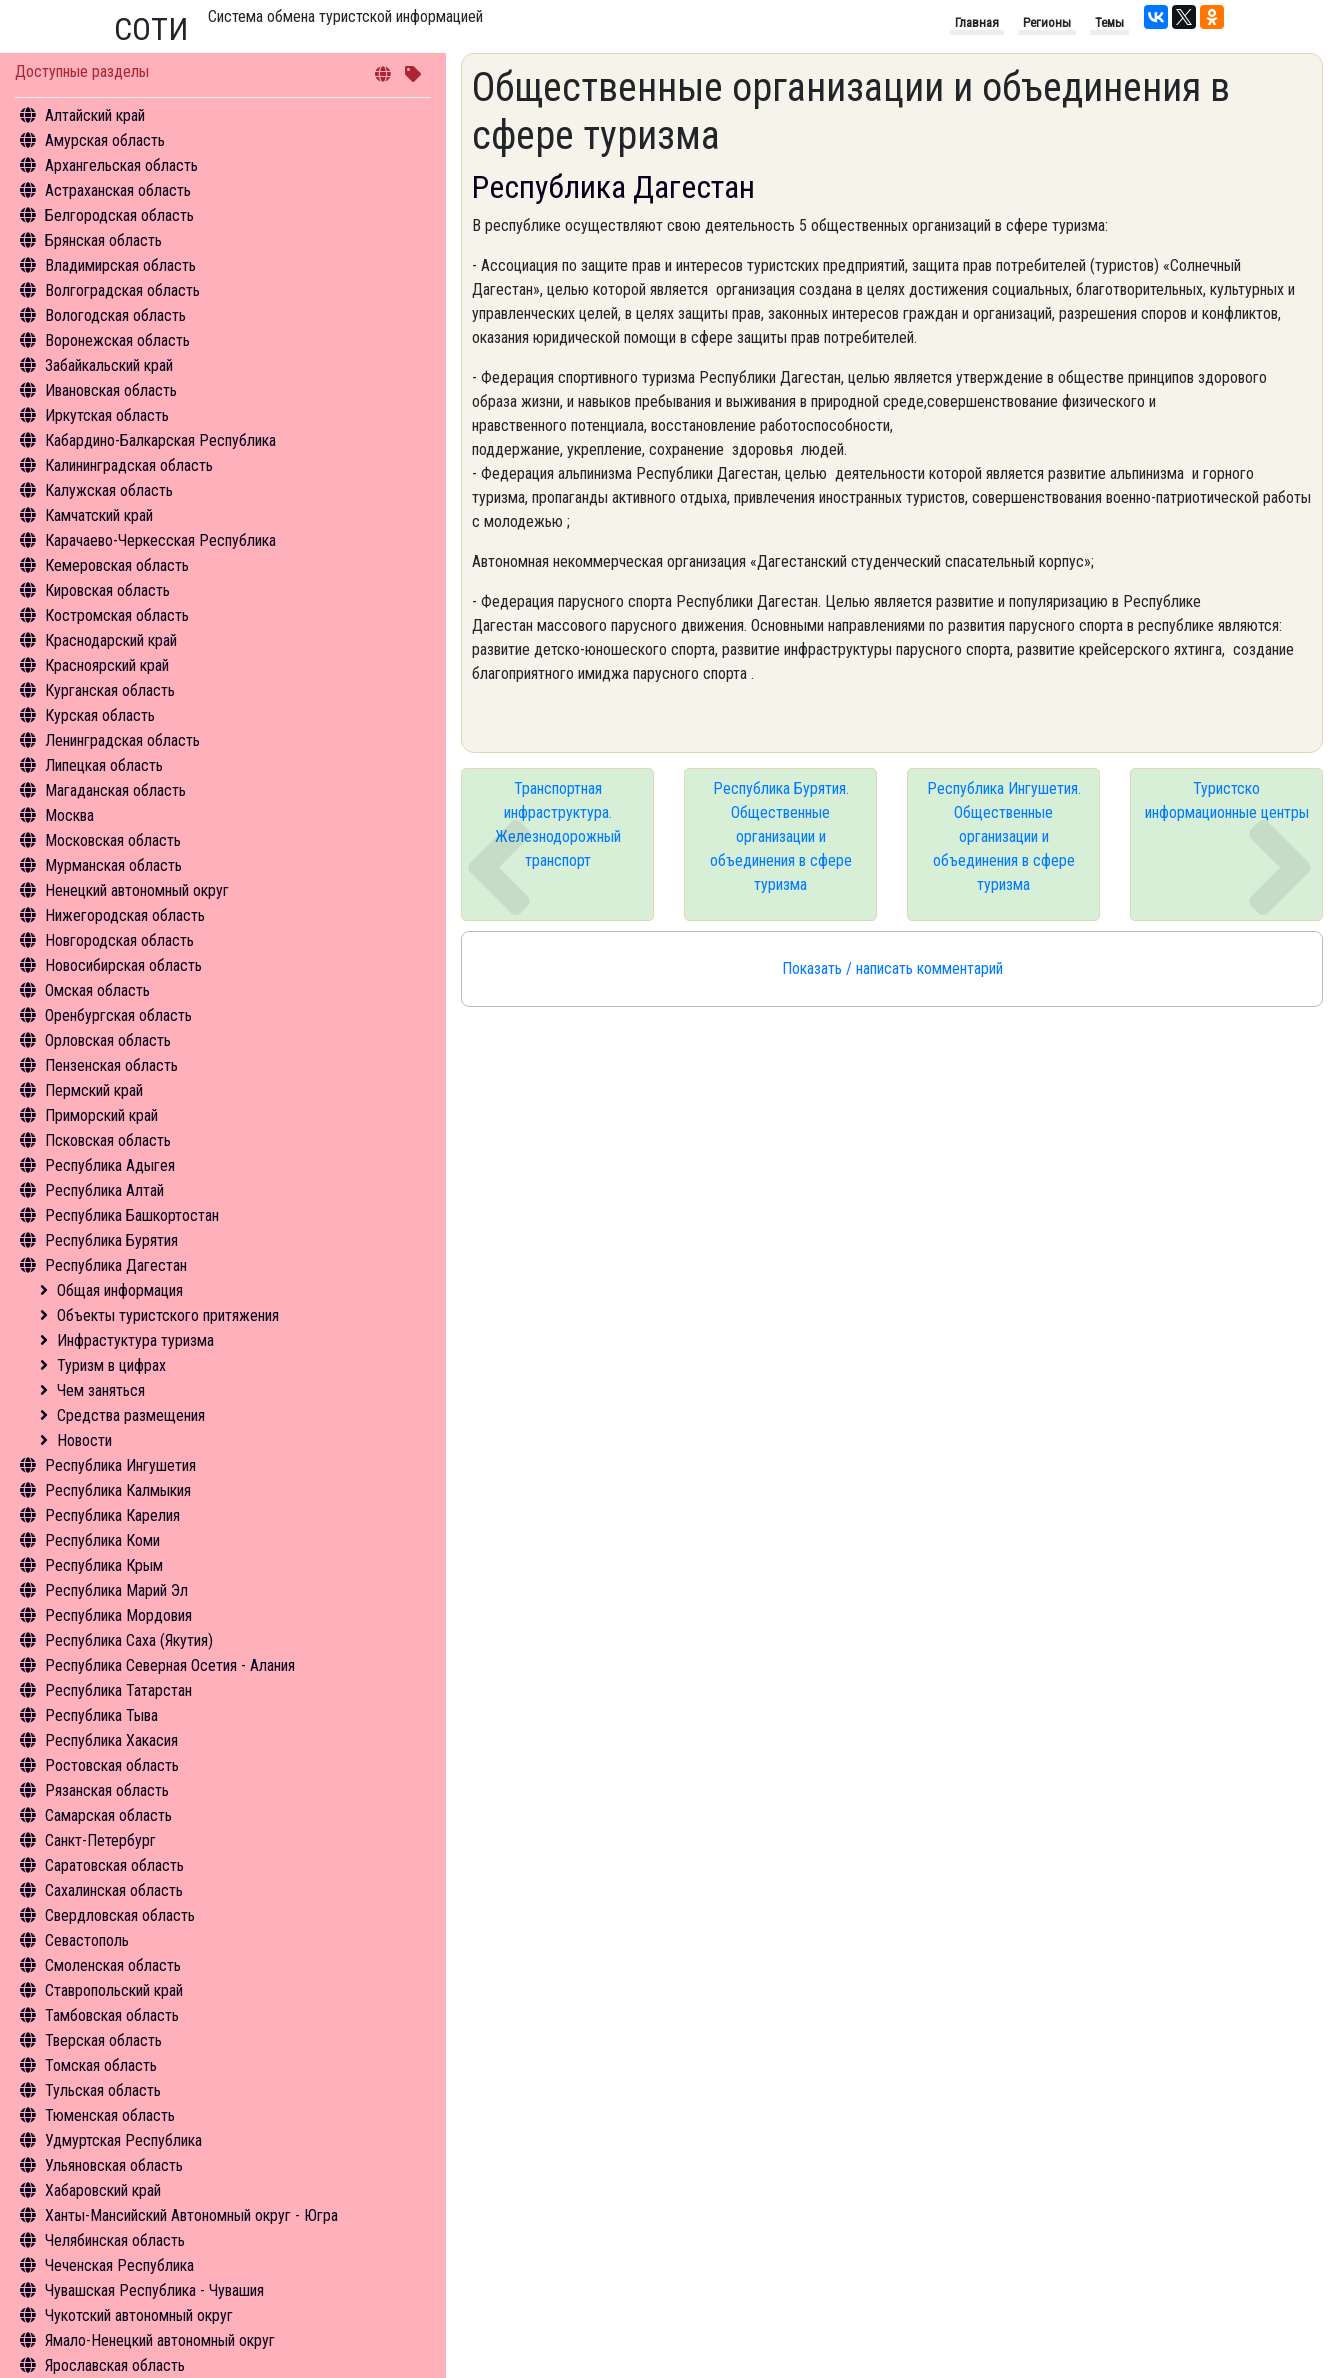 The height and width of the screenshot is (2378, 1338). What do you see at coordinates (103, 240) in the screenshot?
I see `Брянская область` at bounding box center [103, 240].